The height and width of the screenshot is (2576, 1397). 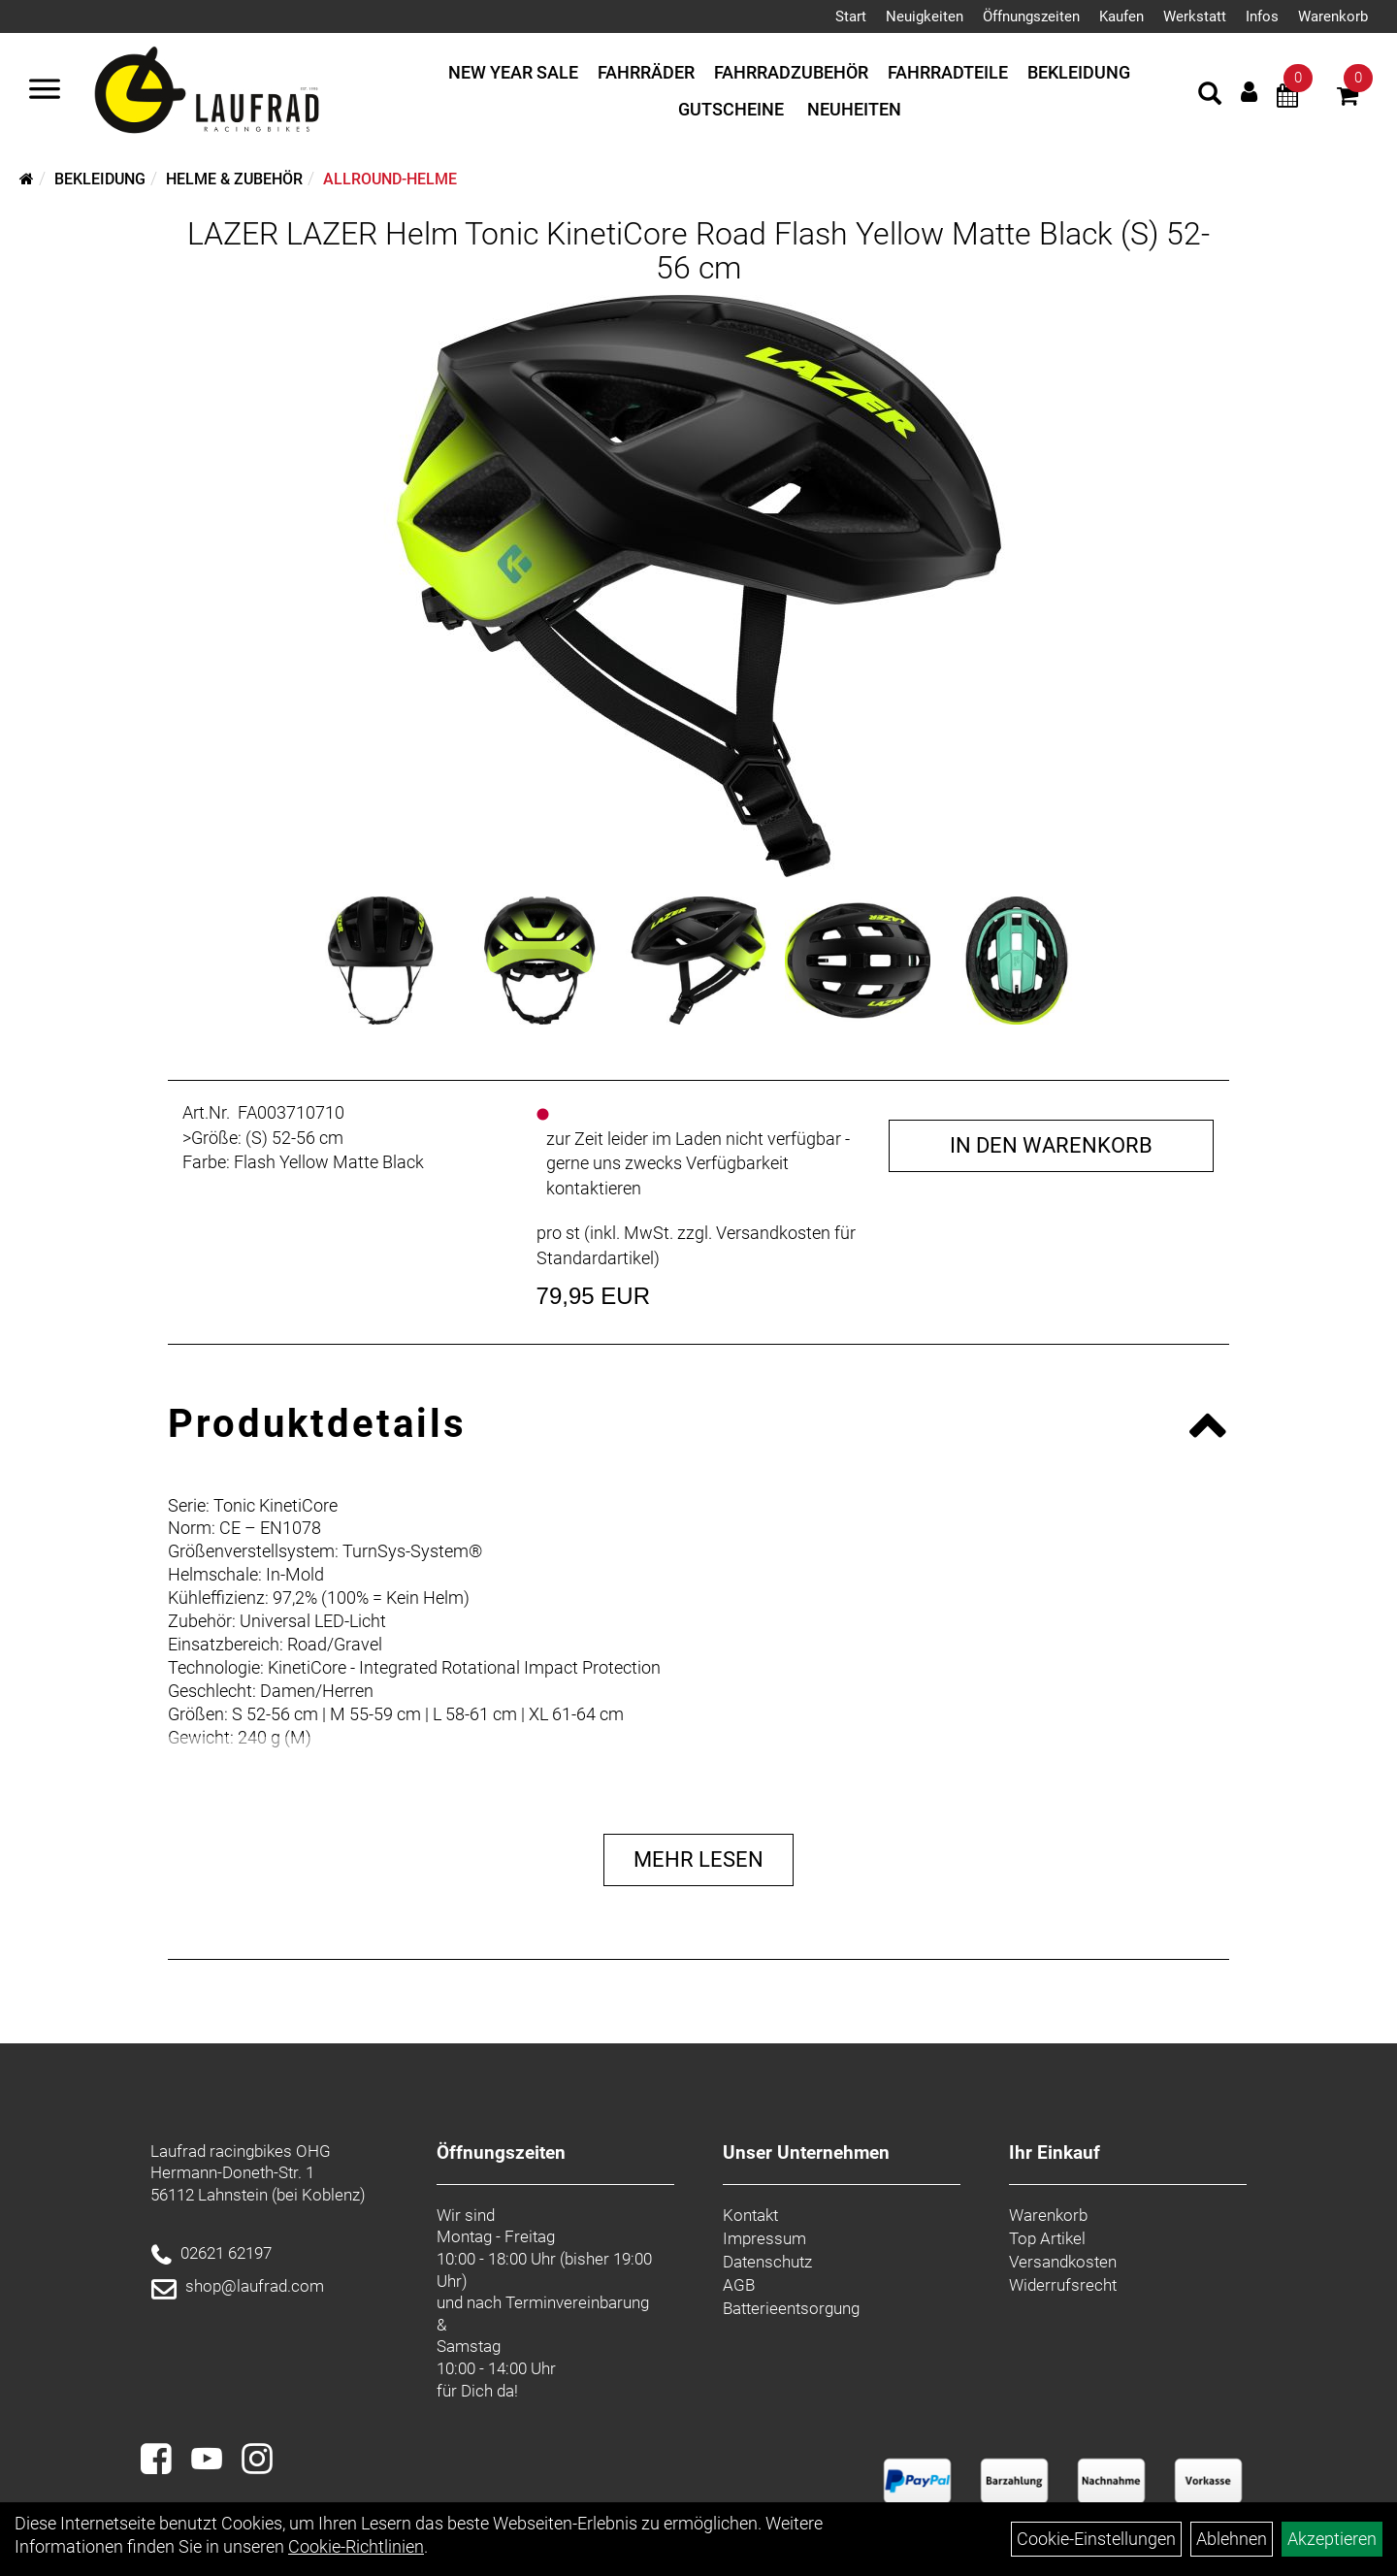 I want to click on Start, so click(x=850, y=16).